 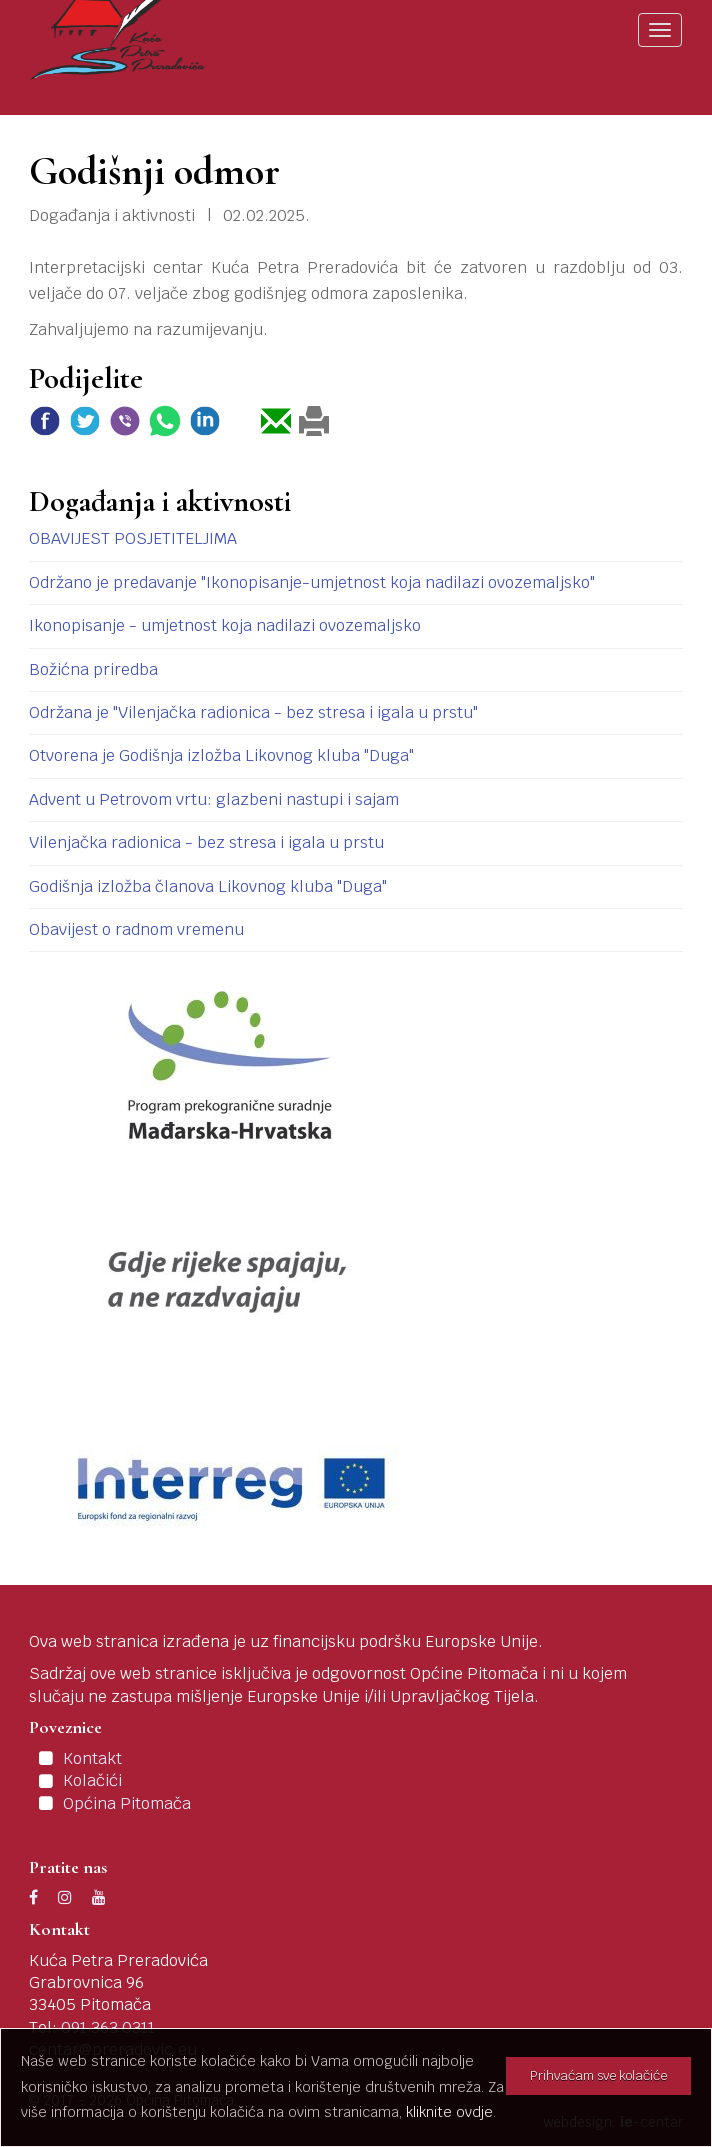 What do you see at coordinates (206, 842) in the screenshot?
I see `Vilenjačka radionica - bez stresa i igala u prstu` at bounding box center [206, 842].